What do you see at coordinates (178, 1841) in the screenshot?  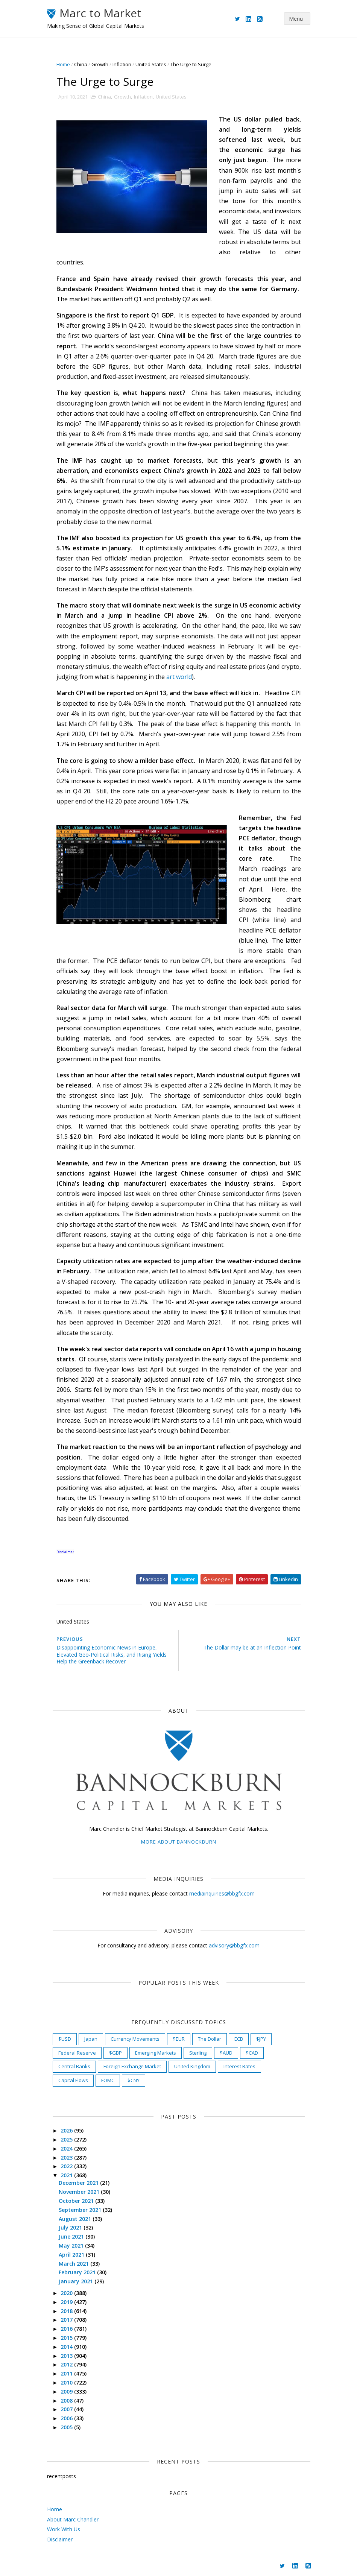 I see `More about Bannockburn` at bounding box center [178, 1841].